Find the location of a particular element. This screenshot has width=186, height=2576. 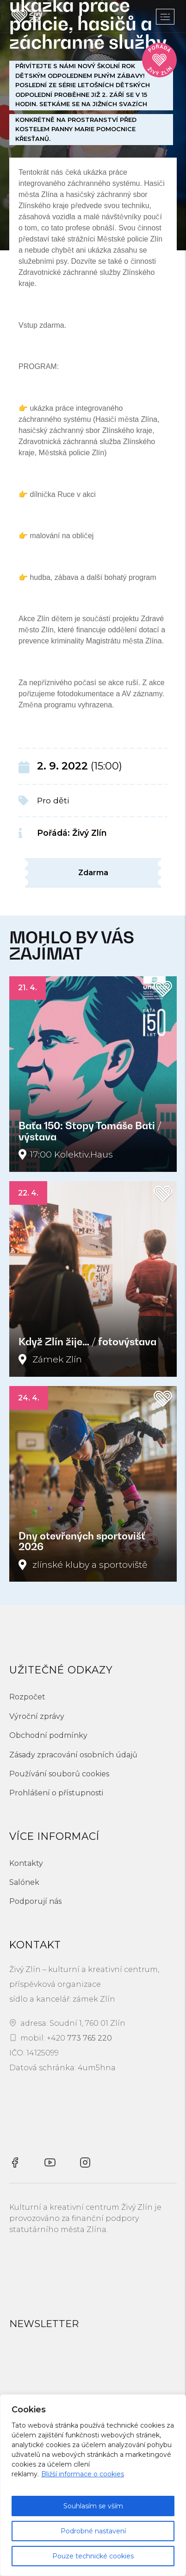

Rozpočet is located at coordinates (27, 1696).